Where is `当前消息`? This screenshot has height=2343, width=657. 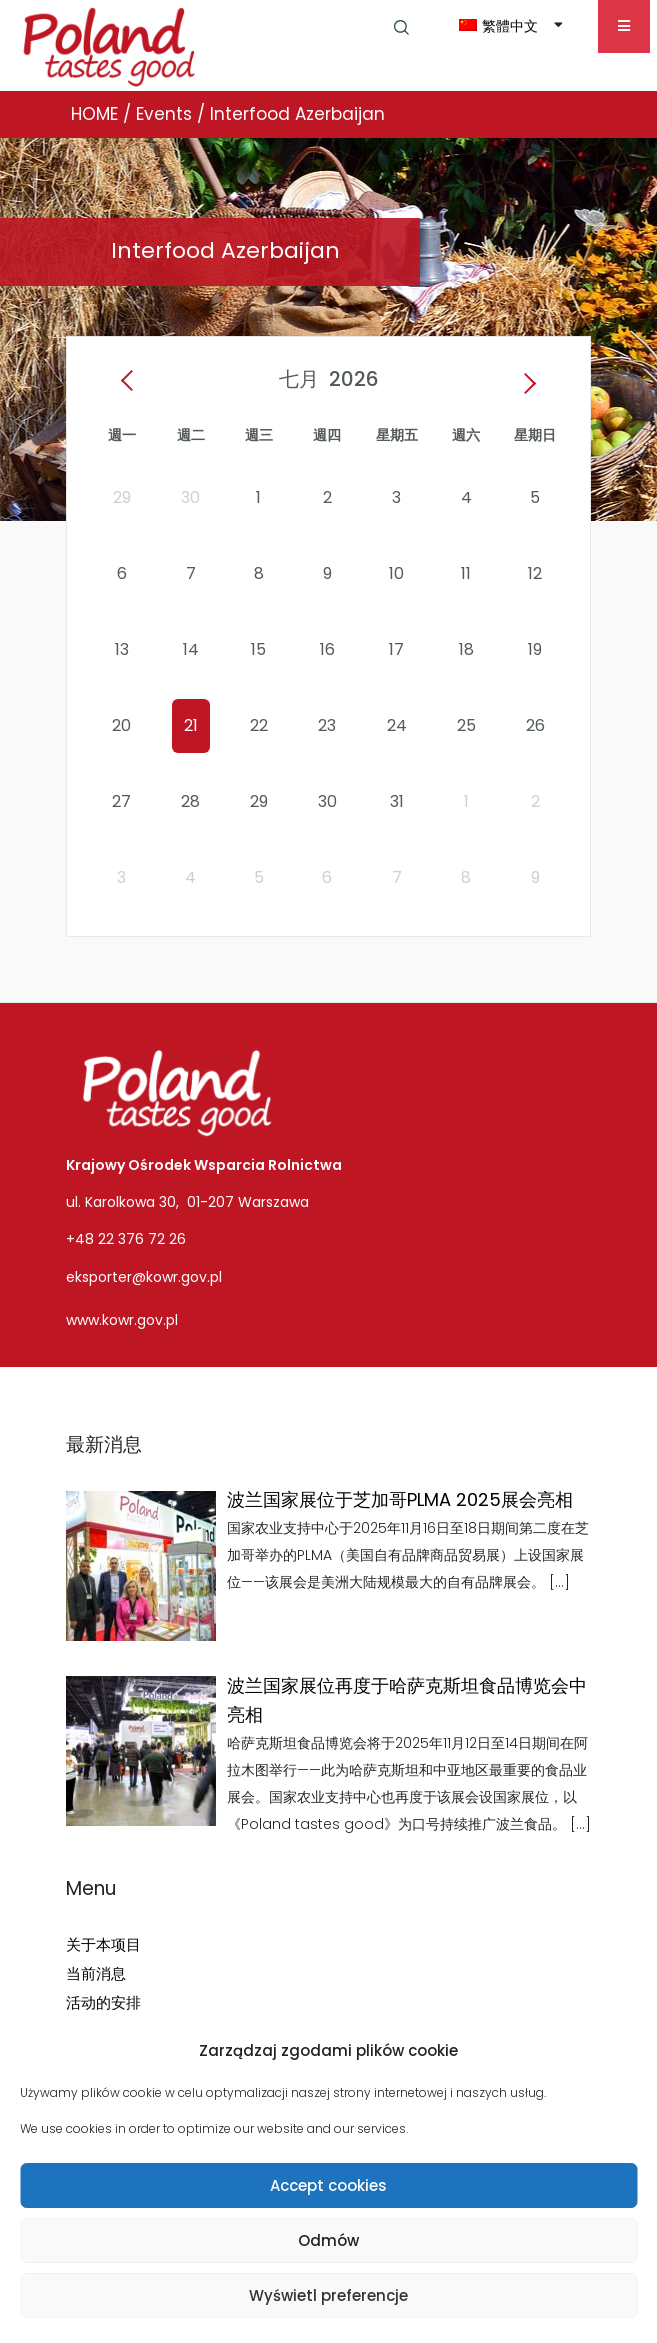 当前消息 is located at coordinates (96, 1973).